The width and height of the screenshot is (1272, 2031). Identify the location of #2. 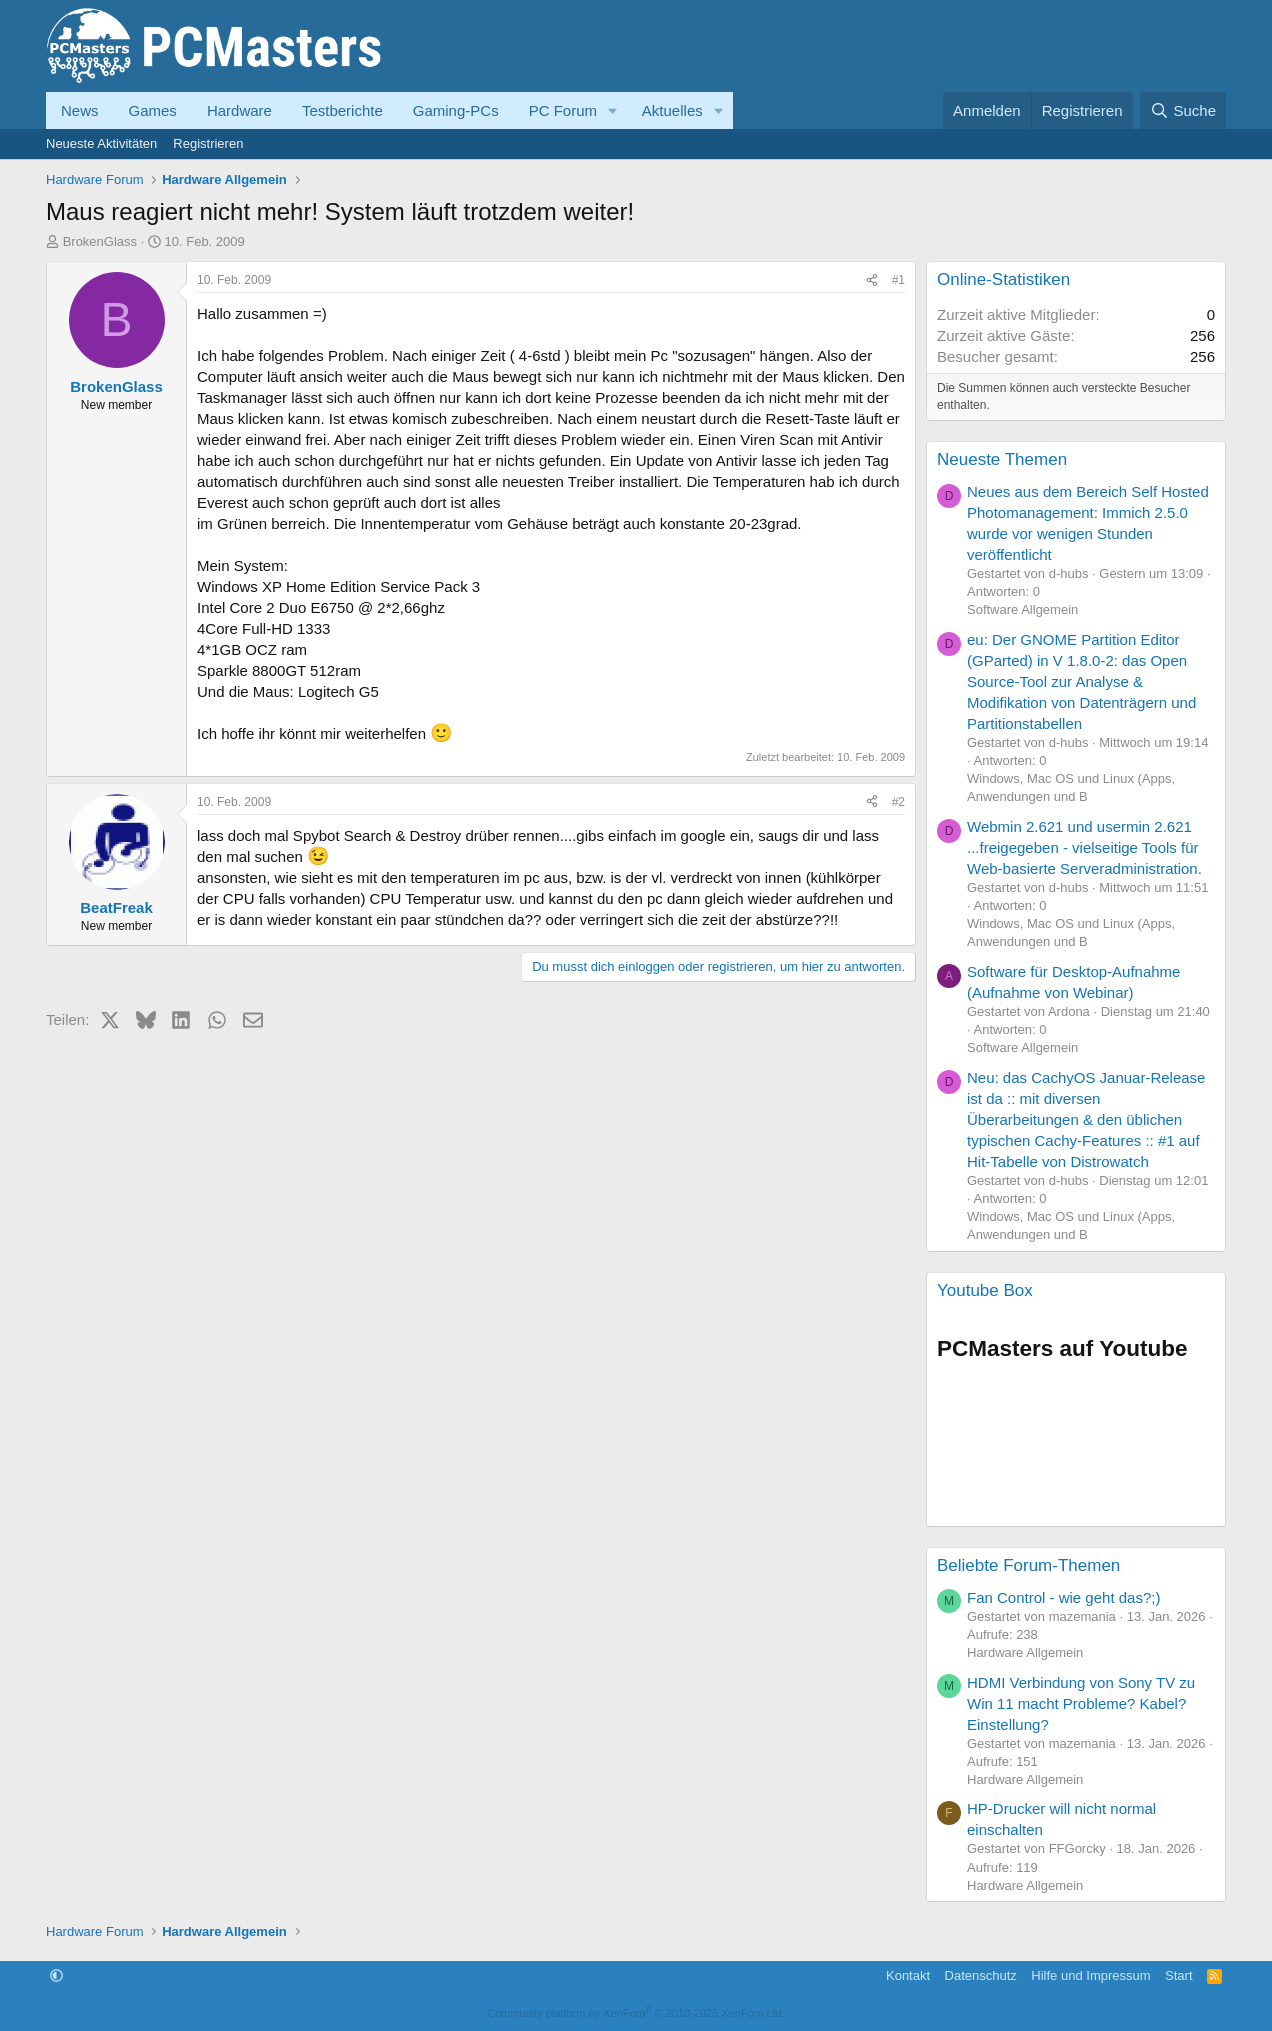
(898, 802).